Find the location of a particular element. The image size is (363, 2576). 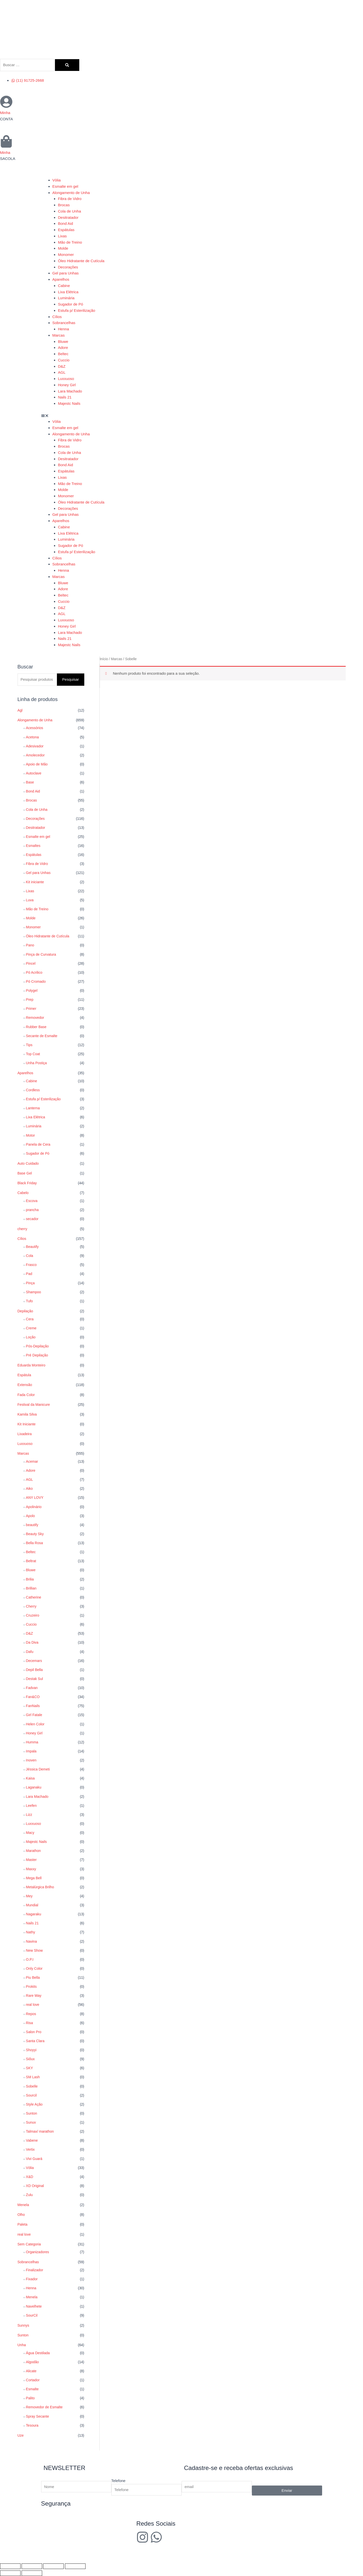

Fadvan is located at coordinates (32, 1688).